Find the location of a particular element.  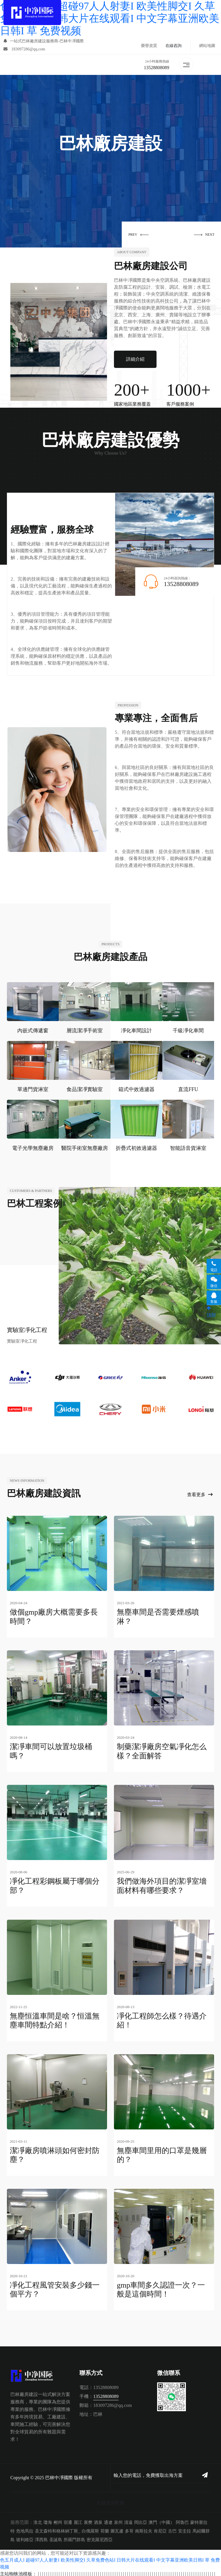

內嵌式傳遞窗 is located at coordinates (32, 1031).